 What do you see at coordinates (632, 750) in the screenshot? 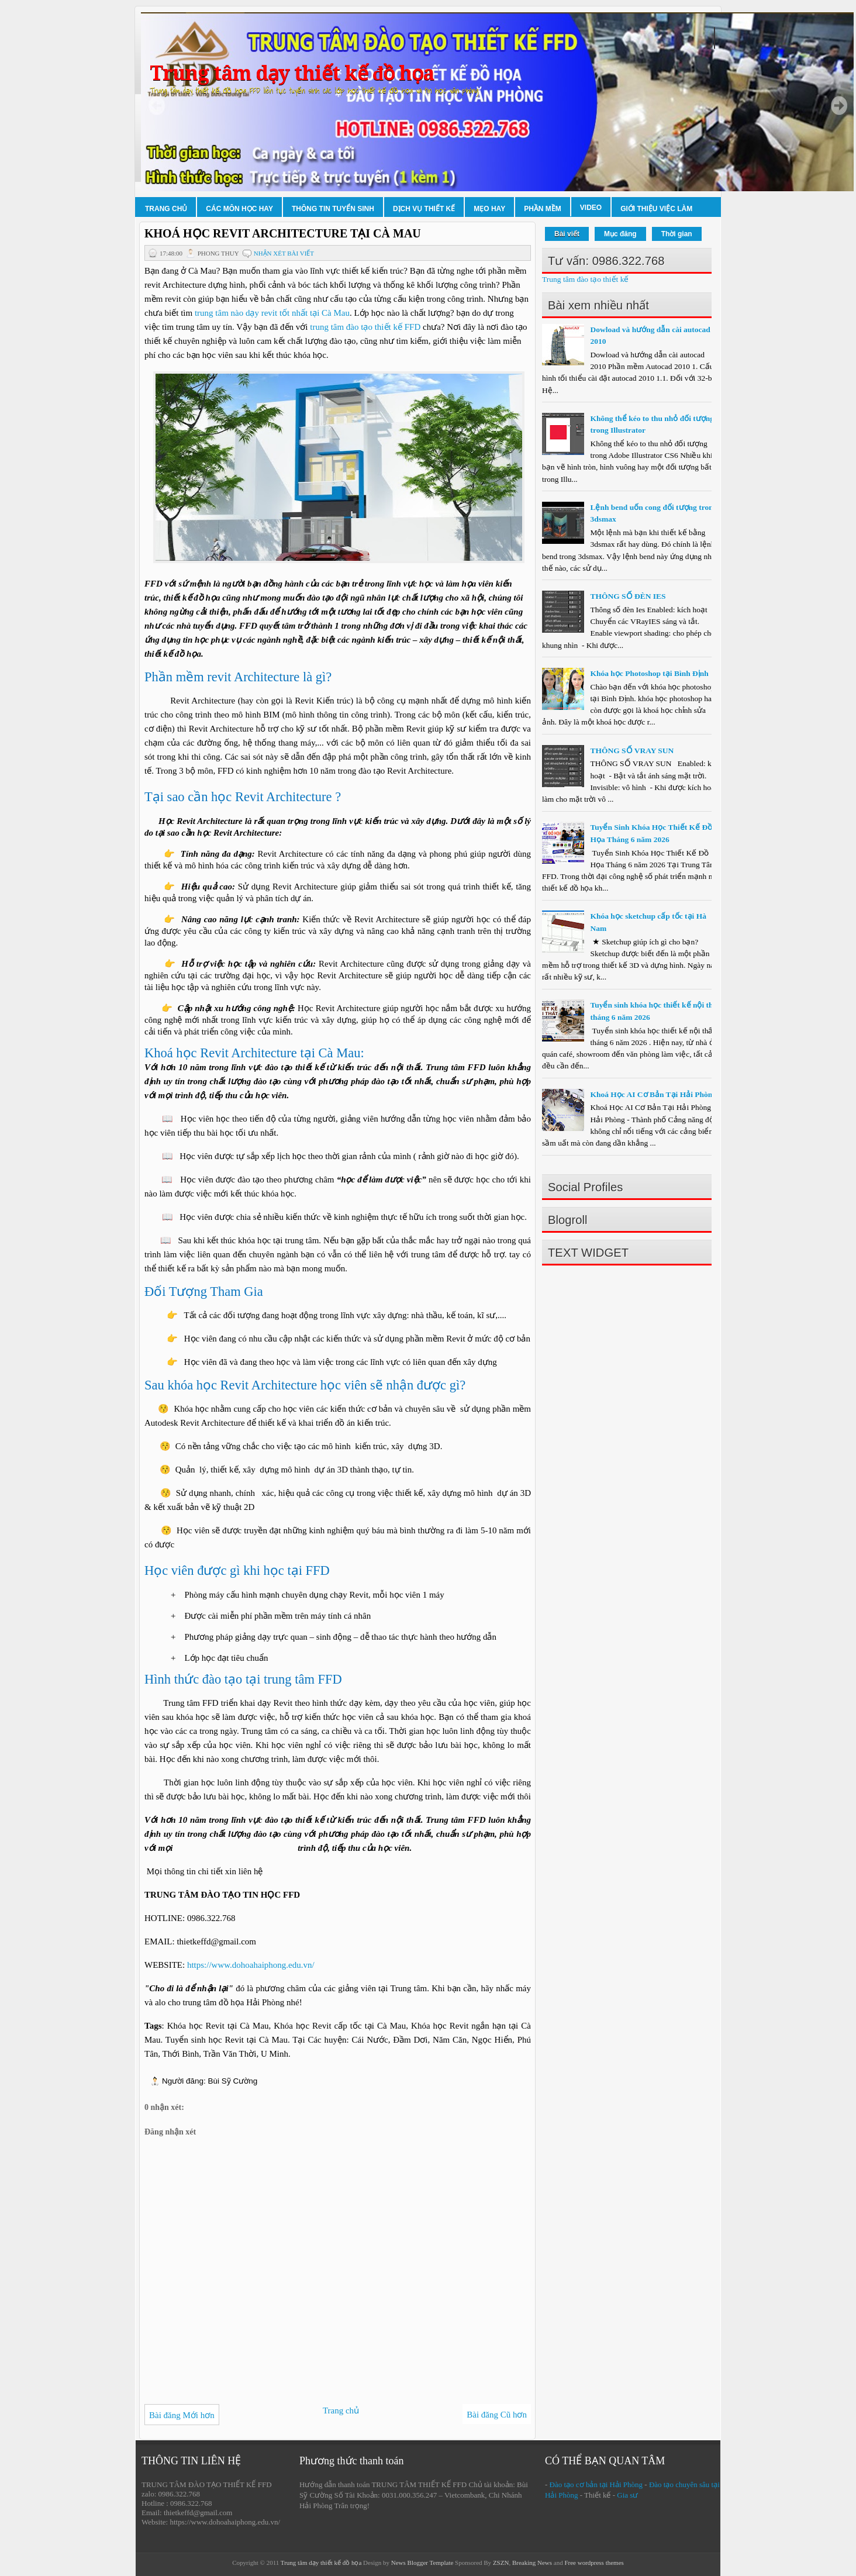
I see `THÔNG SỐ VRAY SUN` at bounding box center [632, 750].